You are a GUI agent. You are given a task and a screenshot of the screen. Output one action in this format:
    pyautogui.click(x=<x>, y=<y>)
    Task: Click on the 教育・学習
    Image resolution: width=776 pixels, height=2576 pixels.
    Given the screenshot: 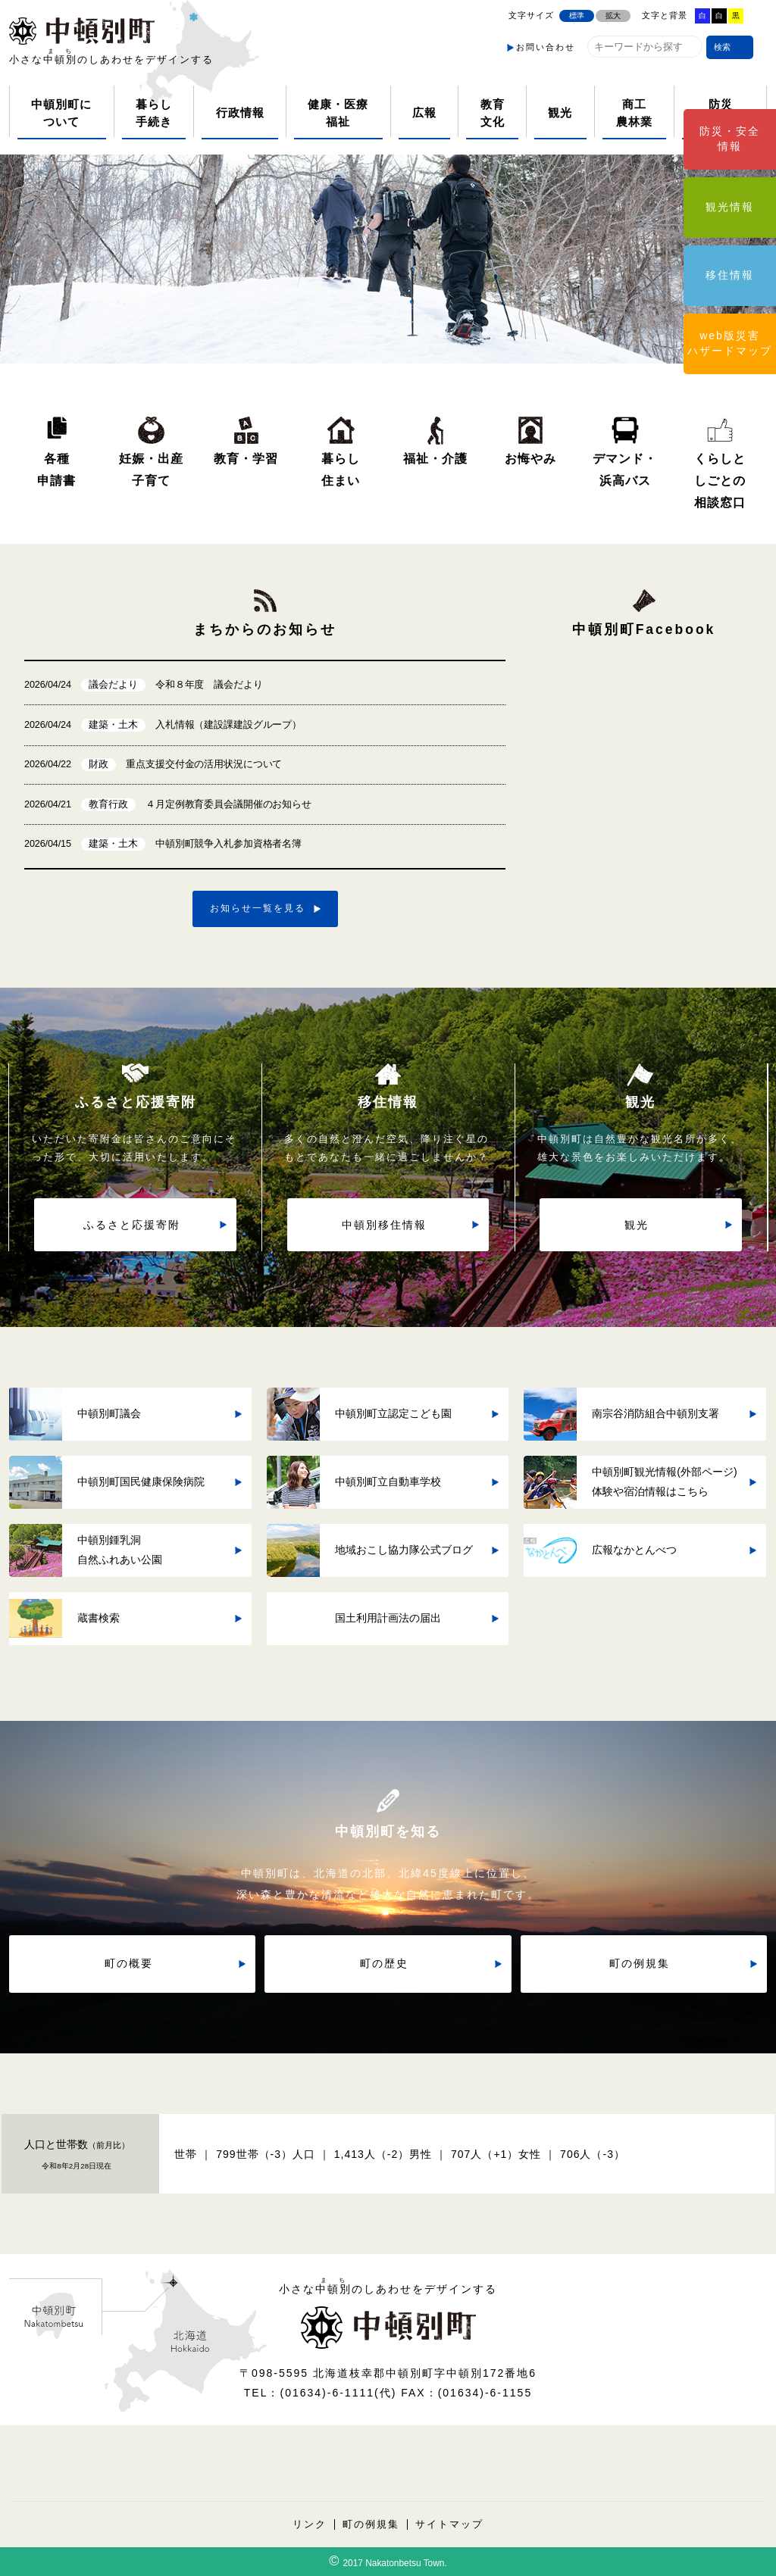 What is the action you would take?
    pyautogui.click(x=246, y=458)
    